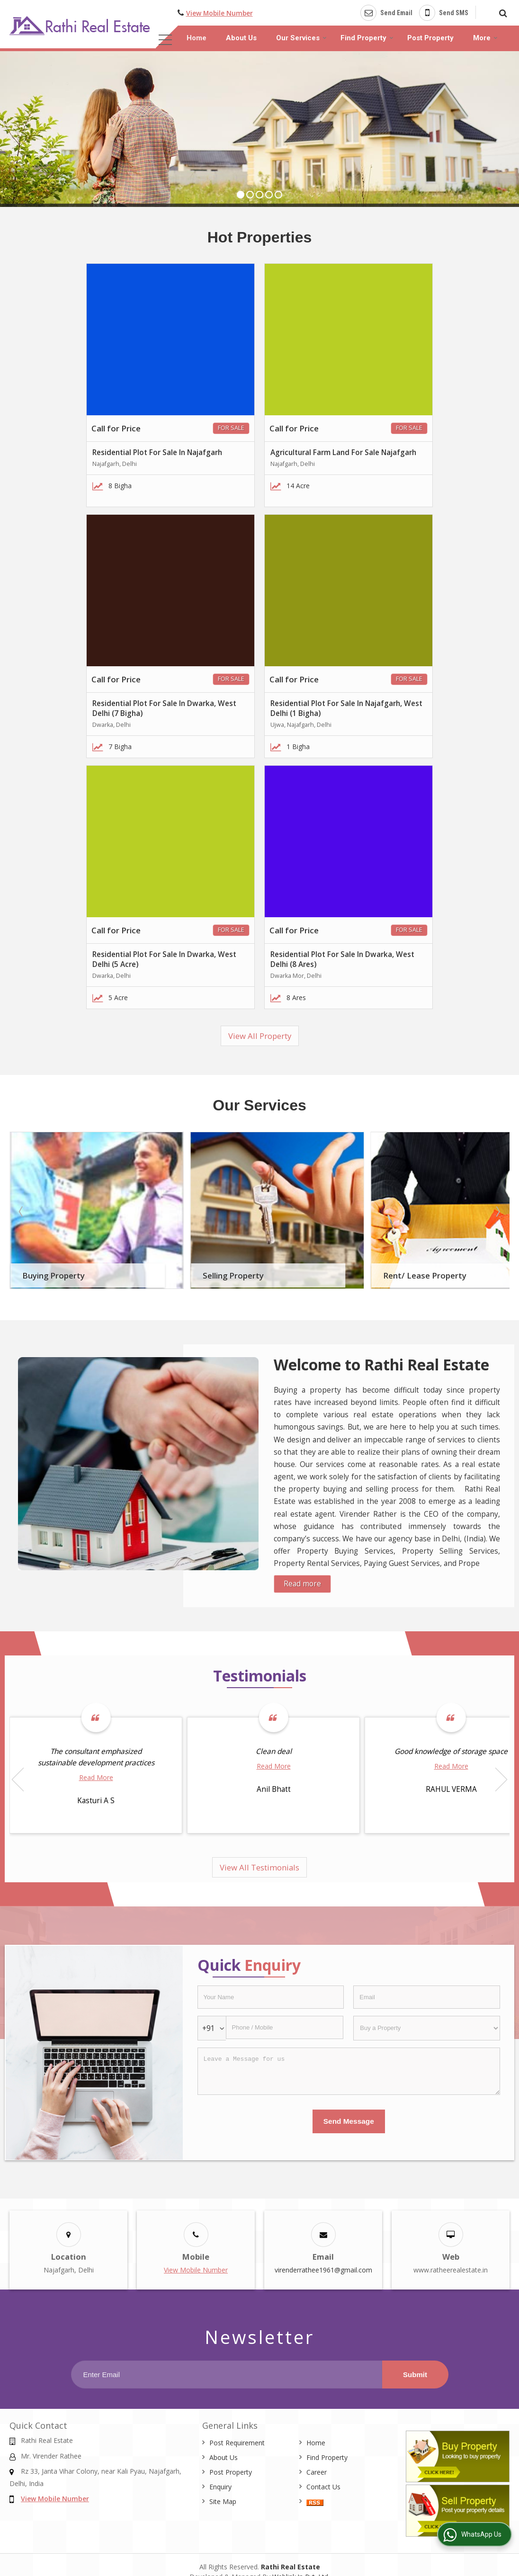  I want to click on Next, so click(497, 1211).